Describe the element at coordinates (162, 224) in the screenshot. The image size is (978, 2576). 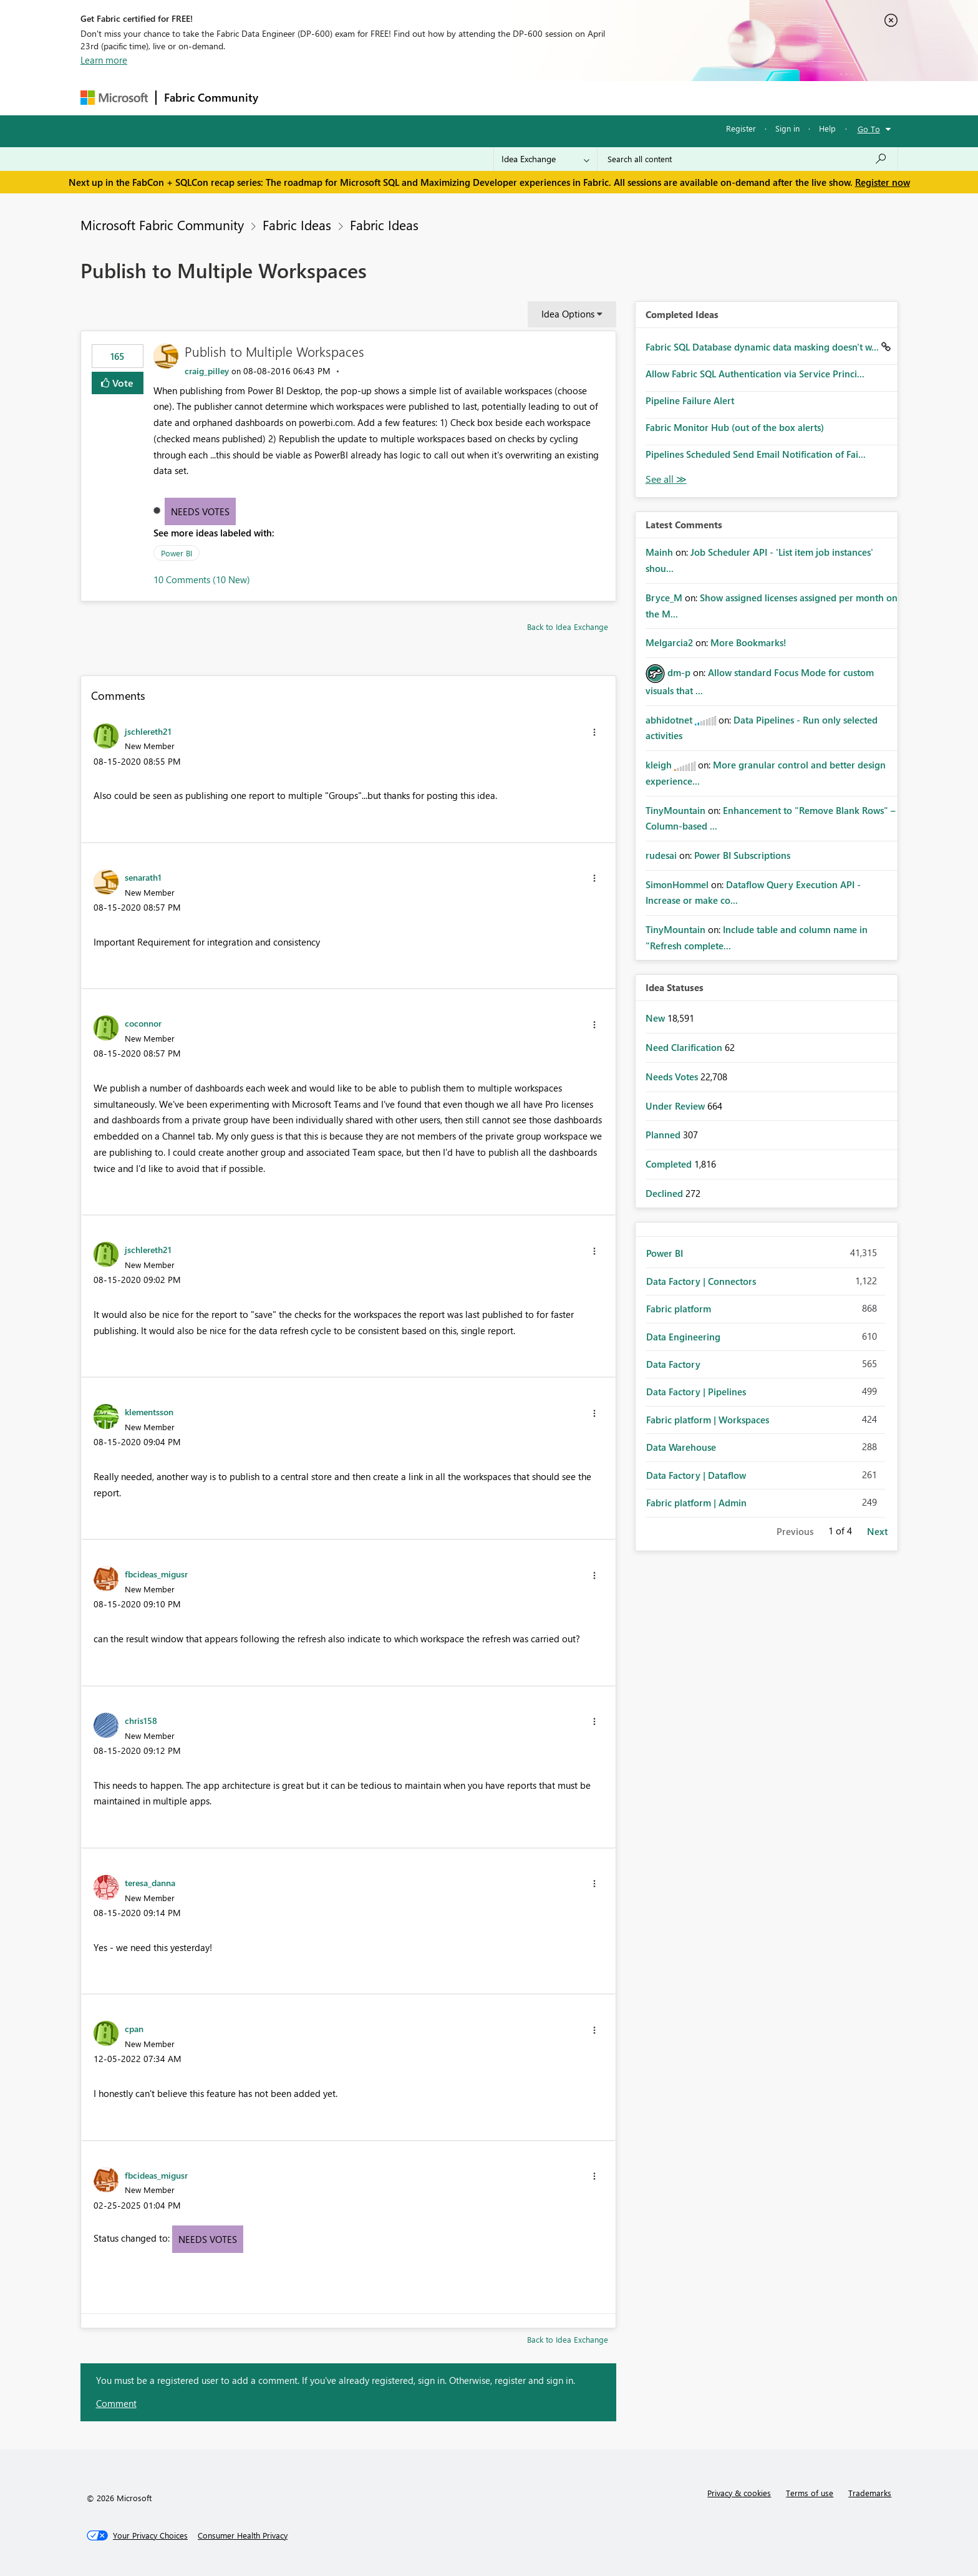
I see `Microsoft Fabric Community` at that location.